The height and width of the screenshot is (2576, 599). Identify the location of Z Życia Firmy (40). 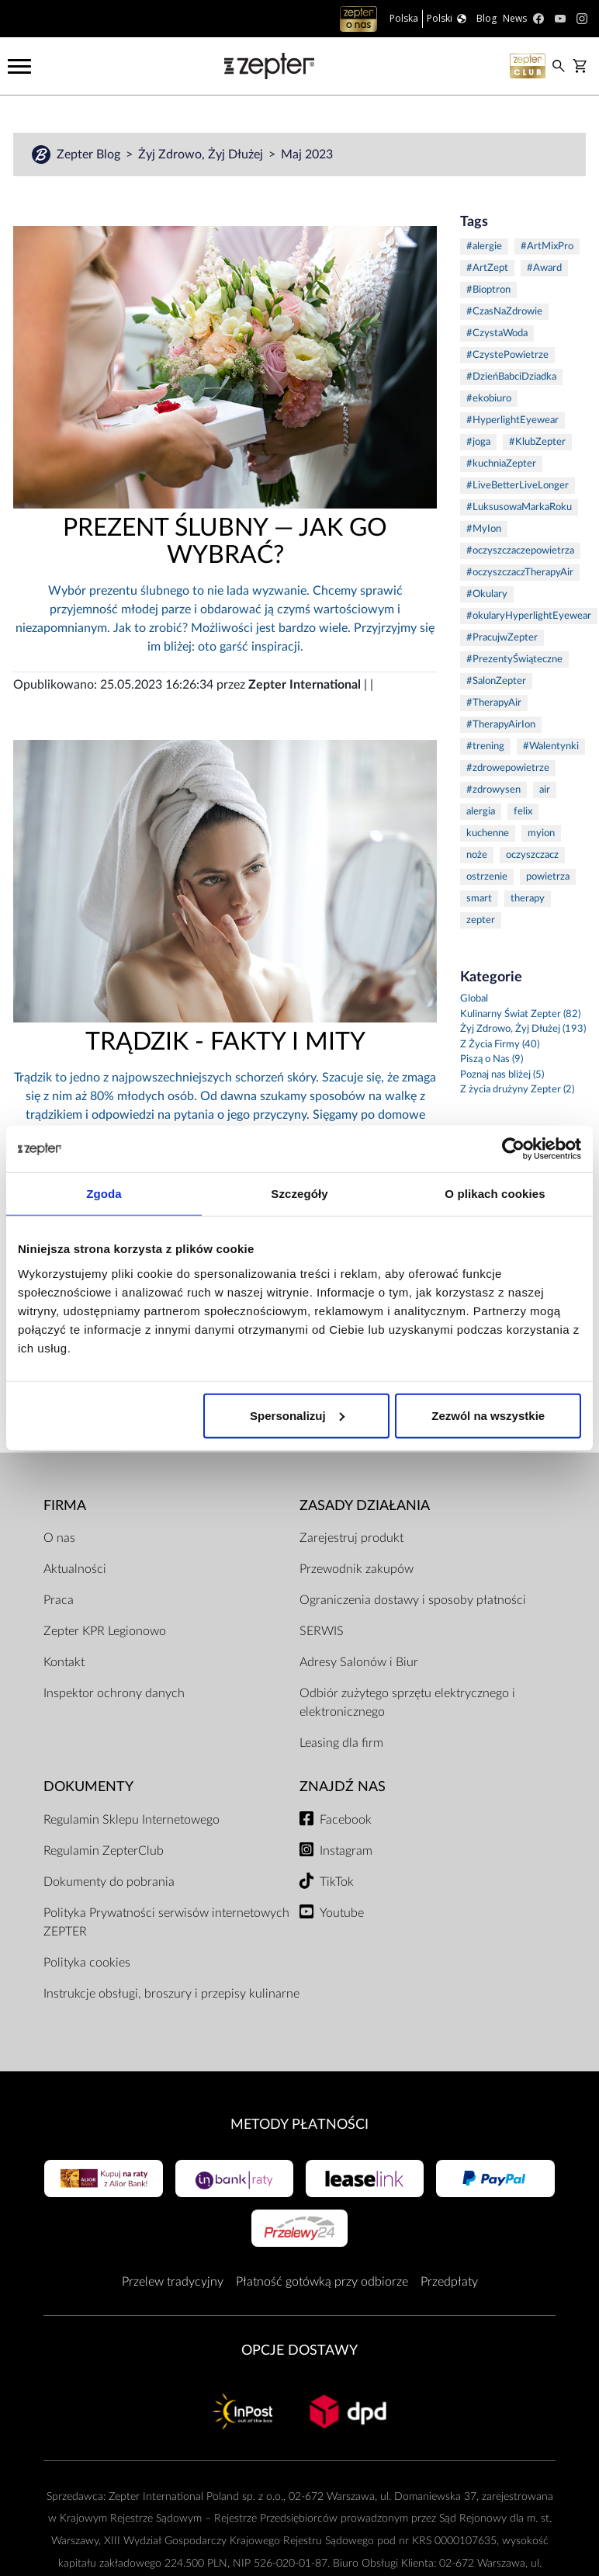
(499, 1045).